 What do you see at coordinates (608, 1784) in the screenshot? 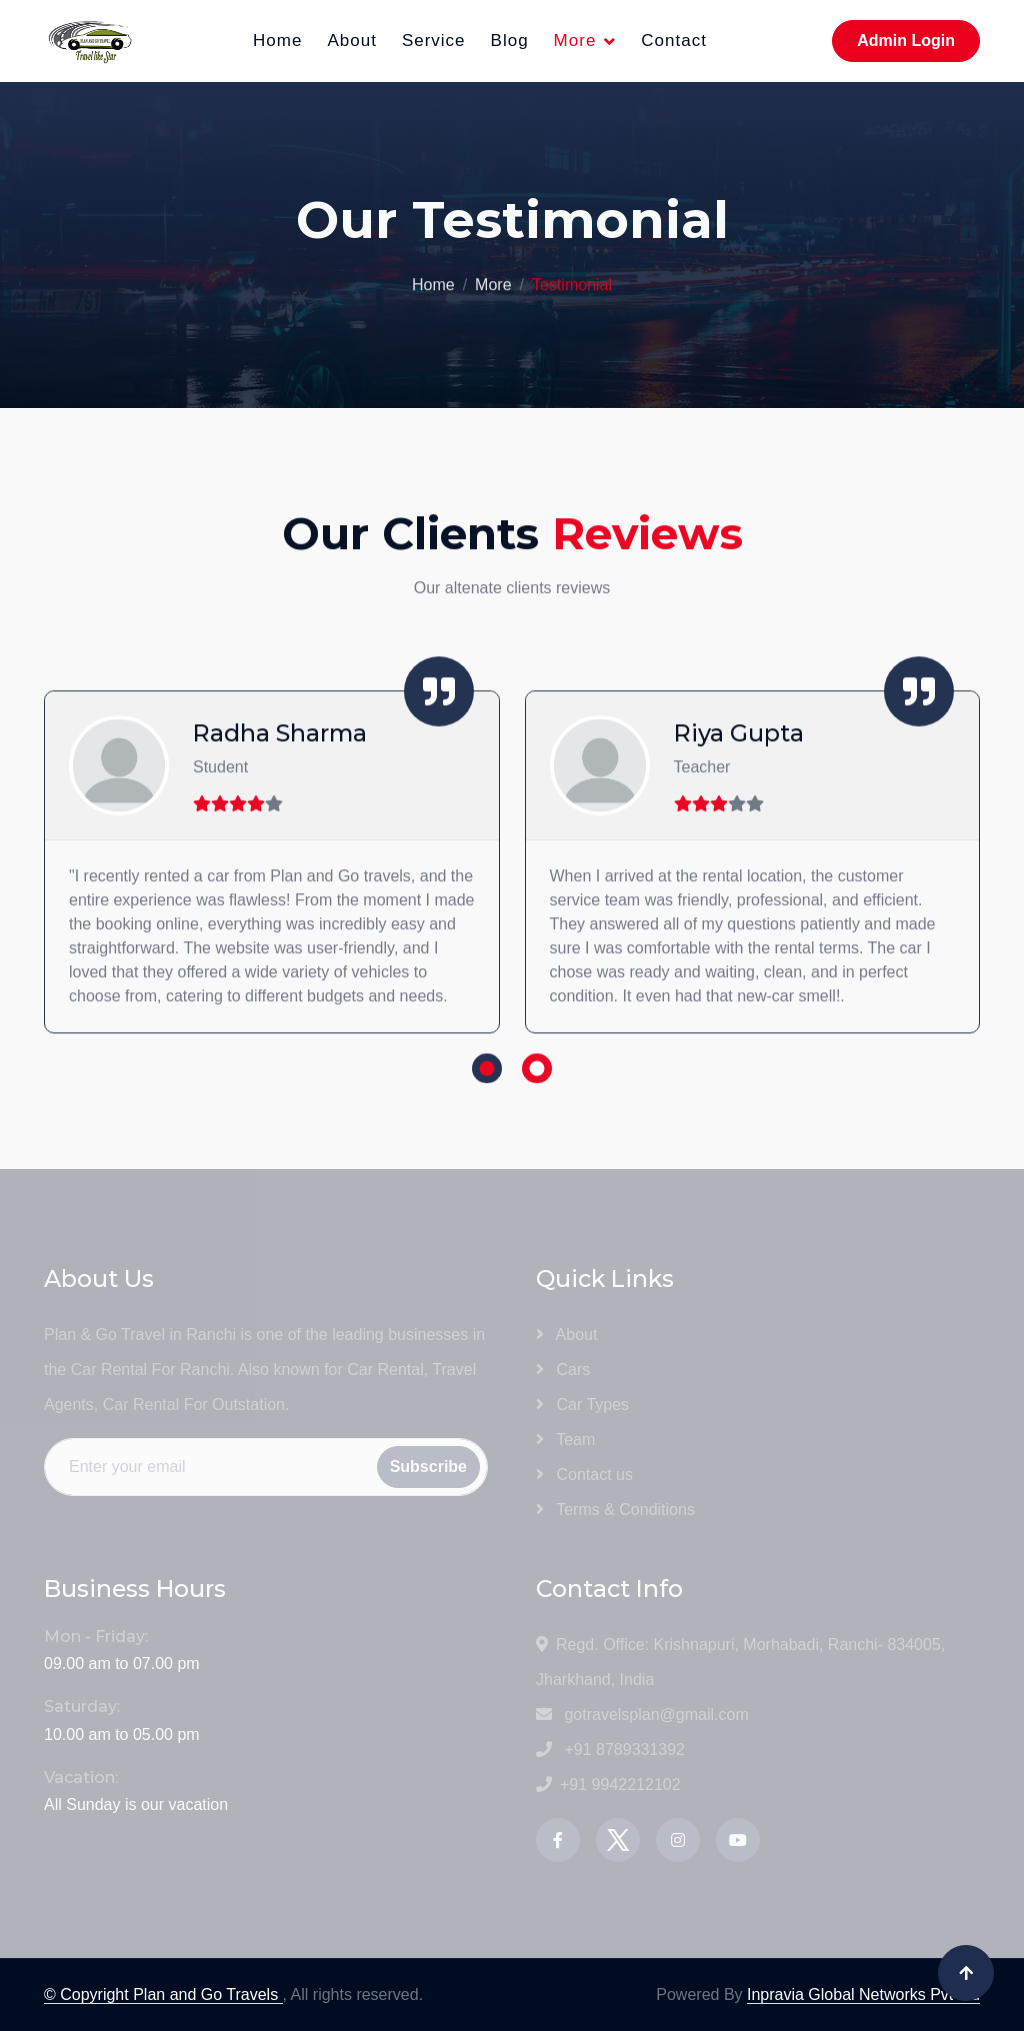
I see `+91 9942212102` at bounding box center [608, 1784].